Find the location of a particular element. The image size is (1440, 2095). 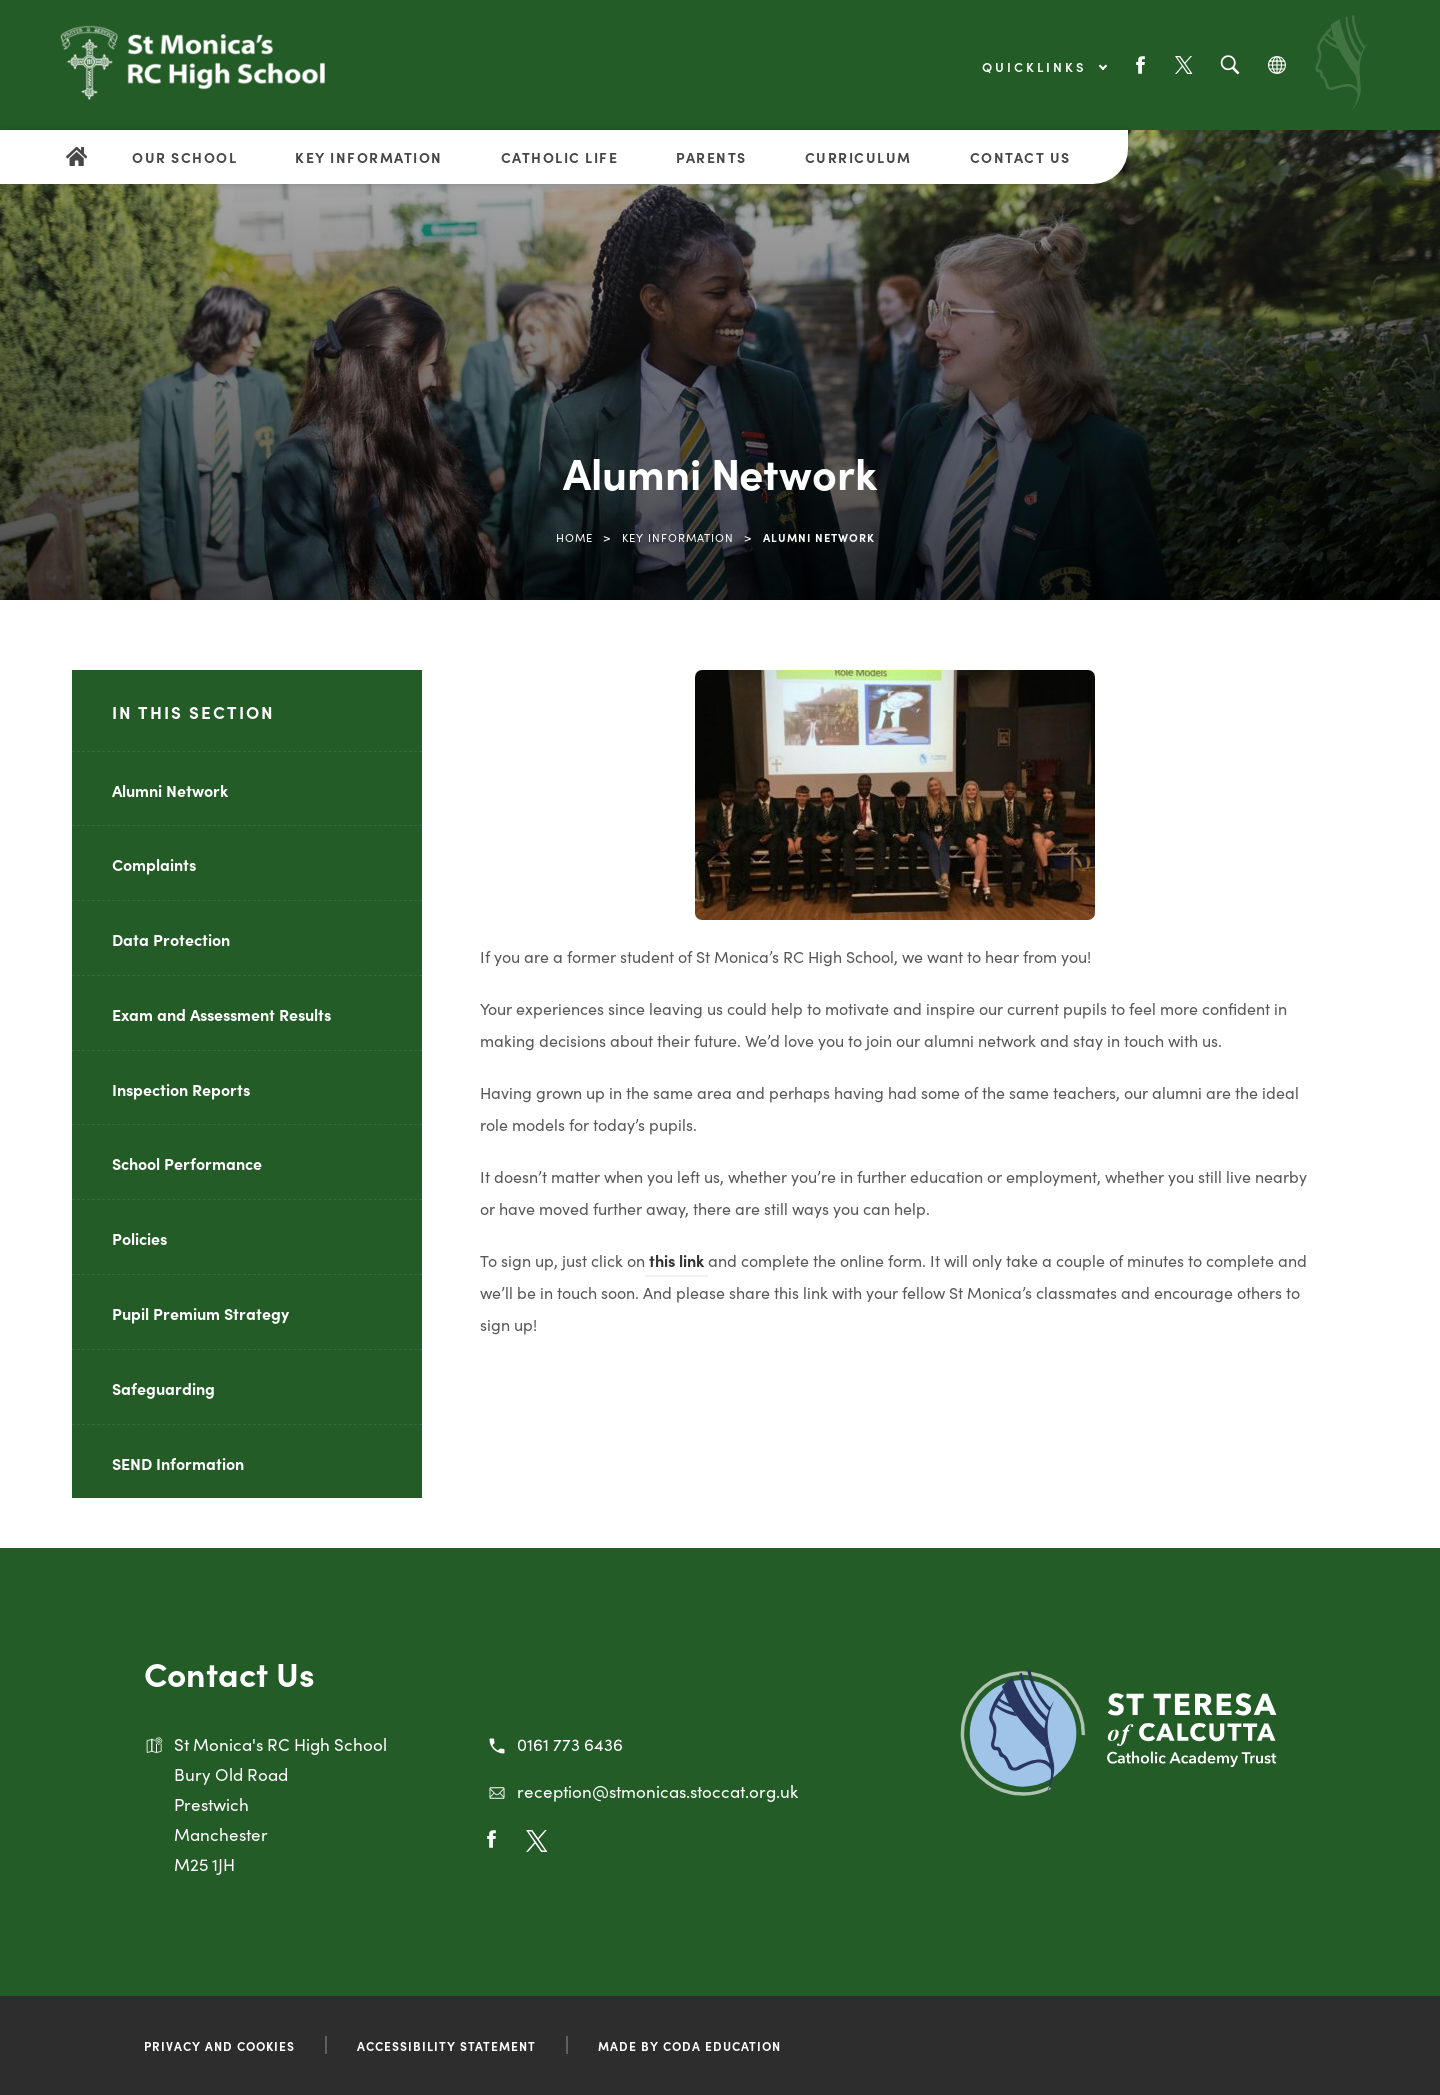

Our School is located at coordinates (184, 157).